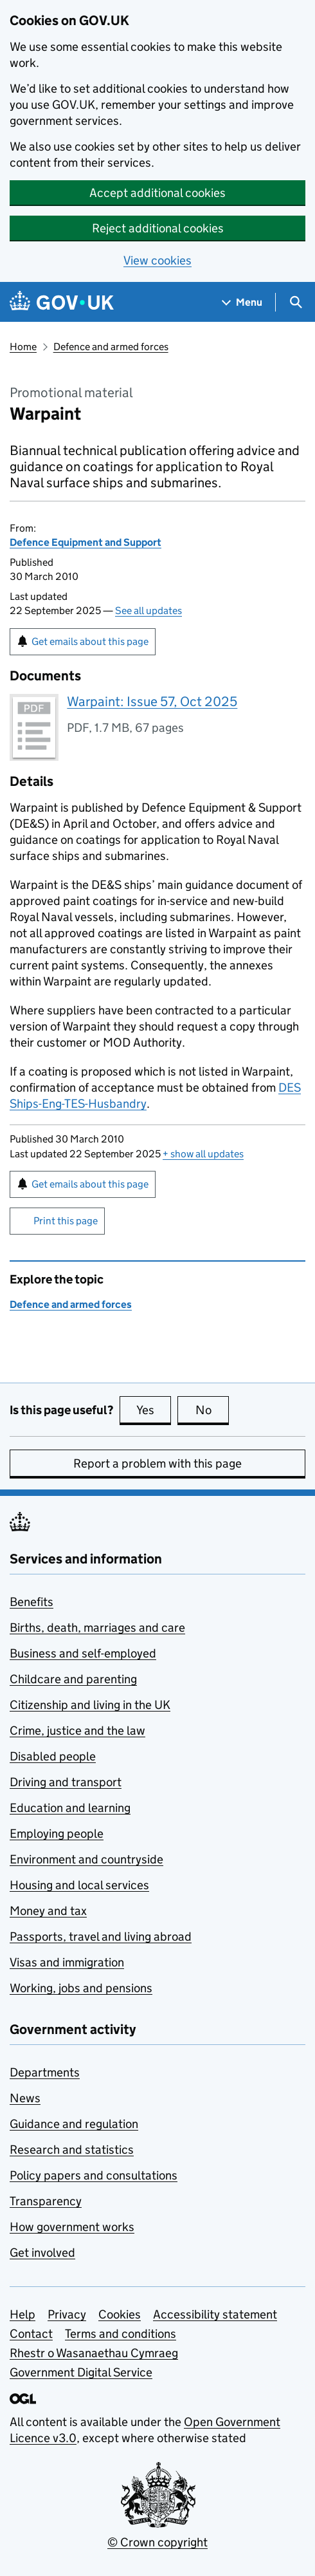 The image size is (315, 2576). What do you see at coordinates (72, 2149) in the screenshot?
I see `Research and statistics` at bounding box center [72, 2149].